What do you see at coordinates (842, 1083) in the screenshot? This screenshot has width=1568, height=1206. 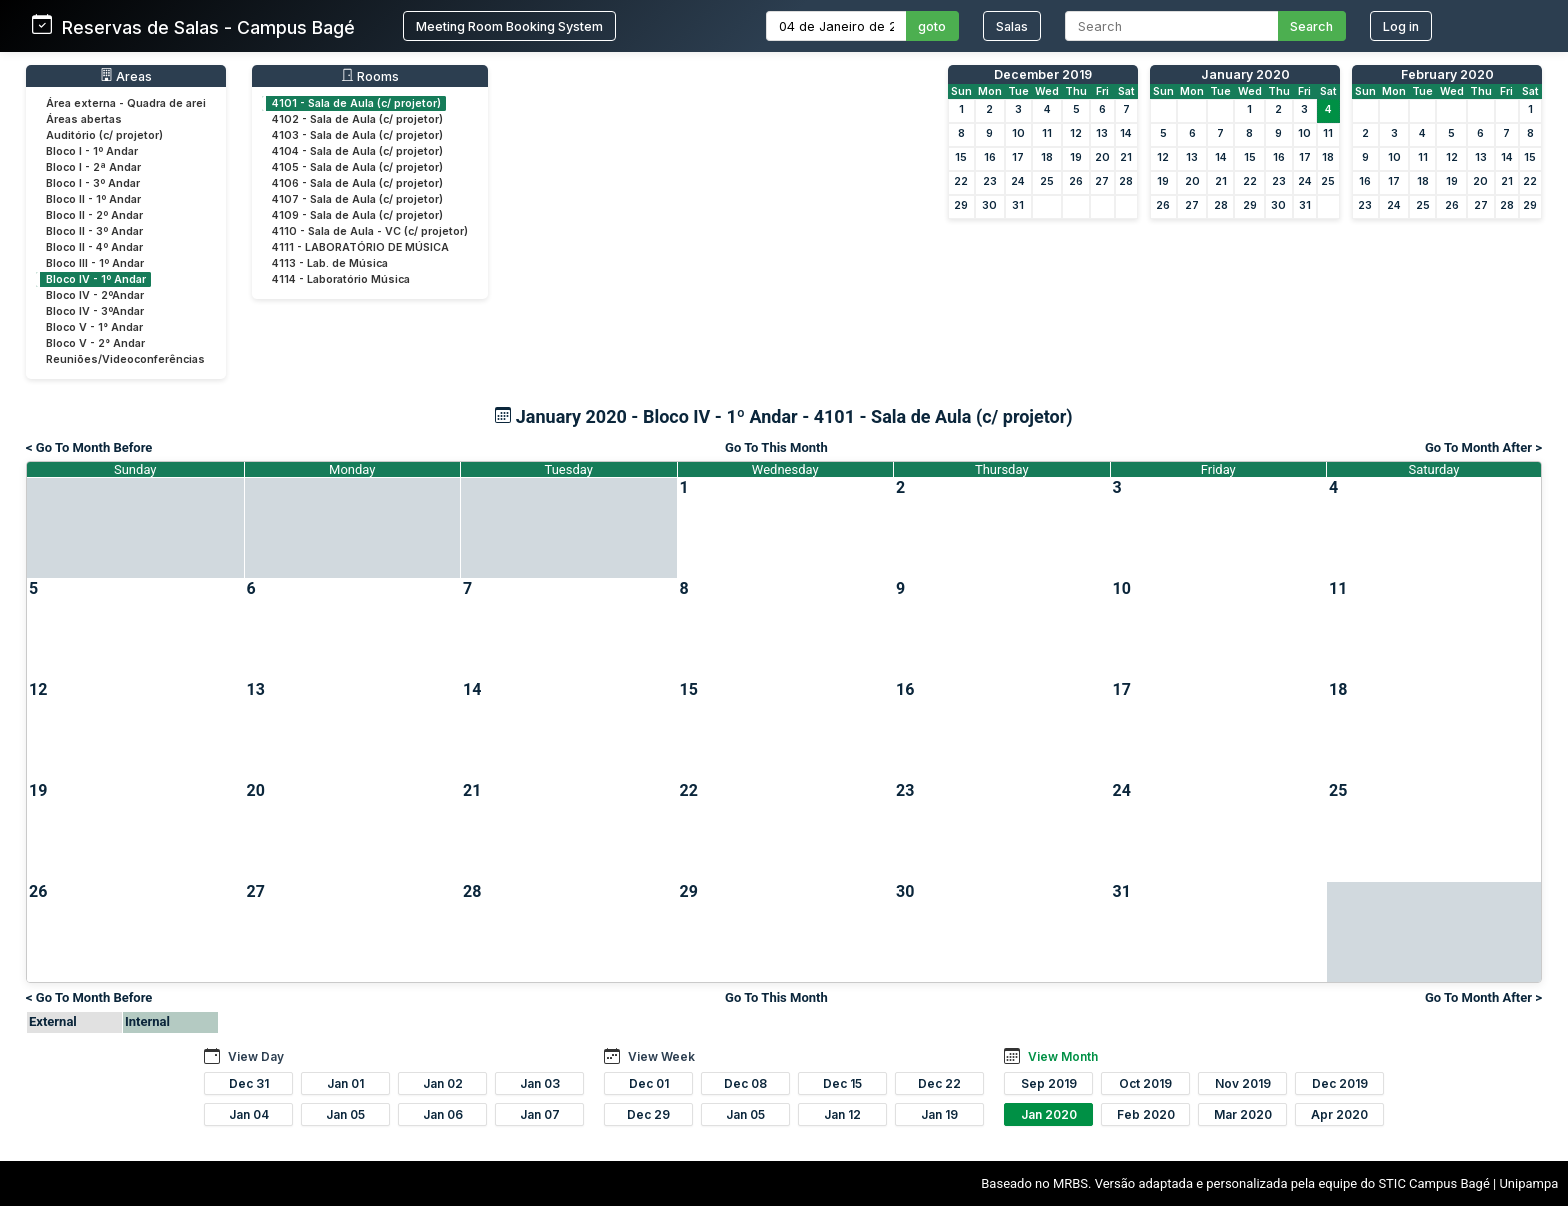 I see `Dec 15` at bounding box center [842, 1083].